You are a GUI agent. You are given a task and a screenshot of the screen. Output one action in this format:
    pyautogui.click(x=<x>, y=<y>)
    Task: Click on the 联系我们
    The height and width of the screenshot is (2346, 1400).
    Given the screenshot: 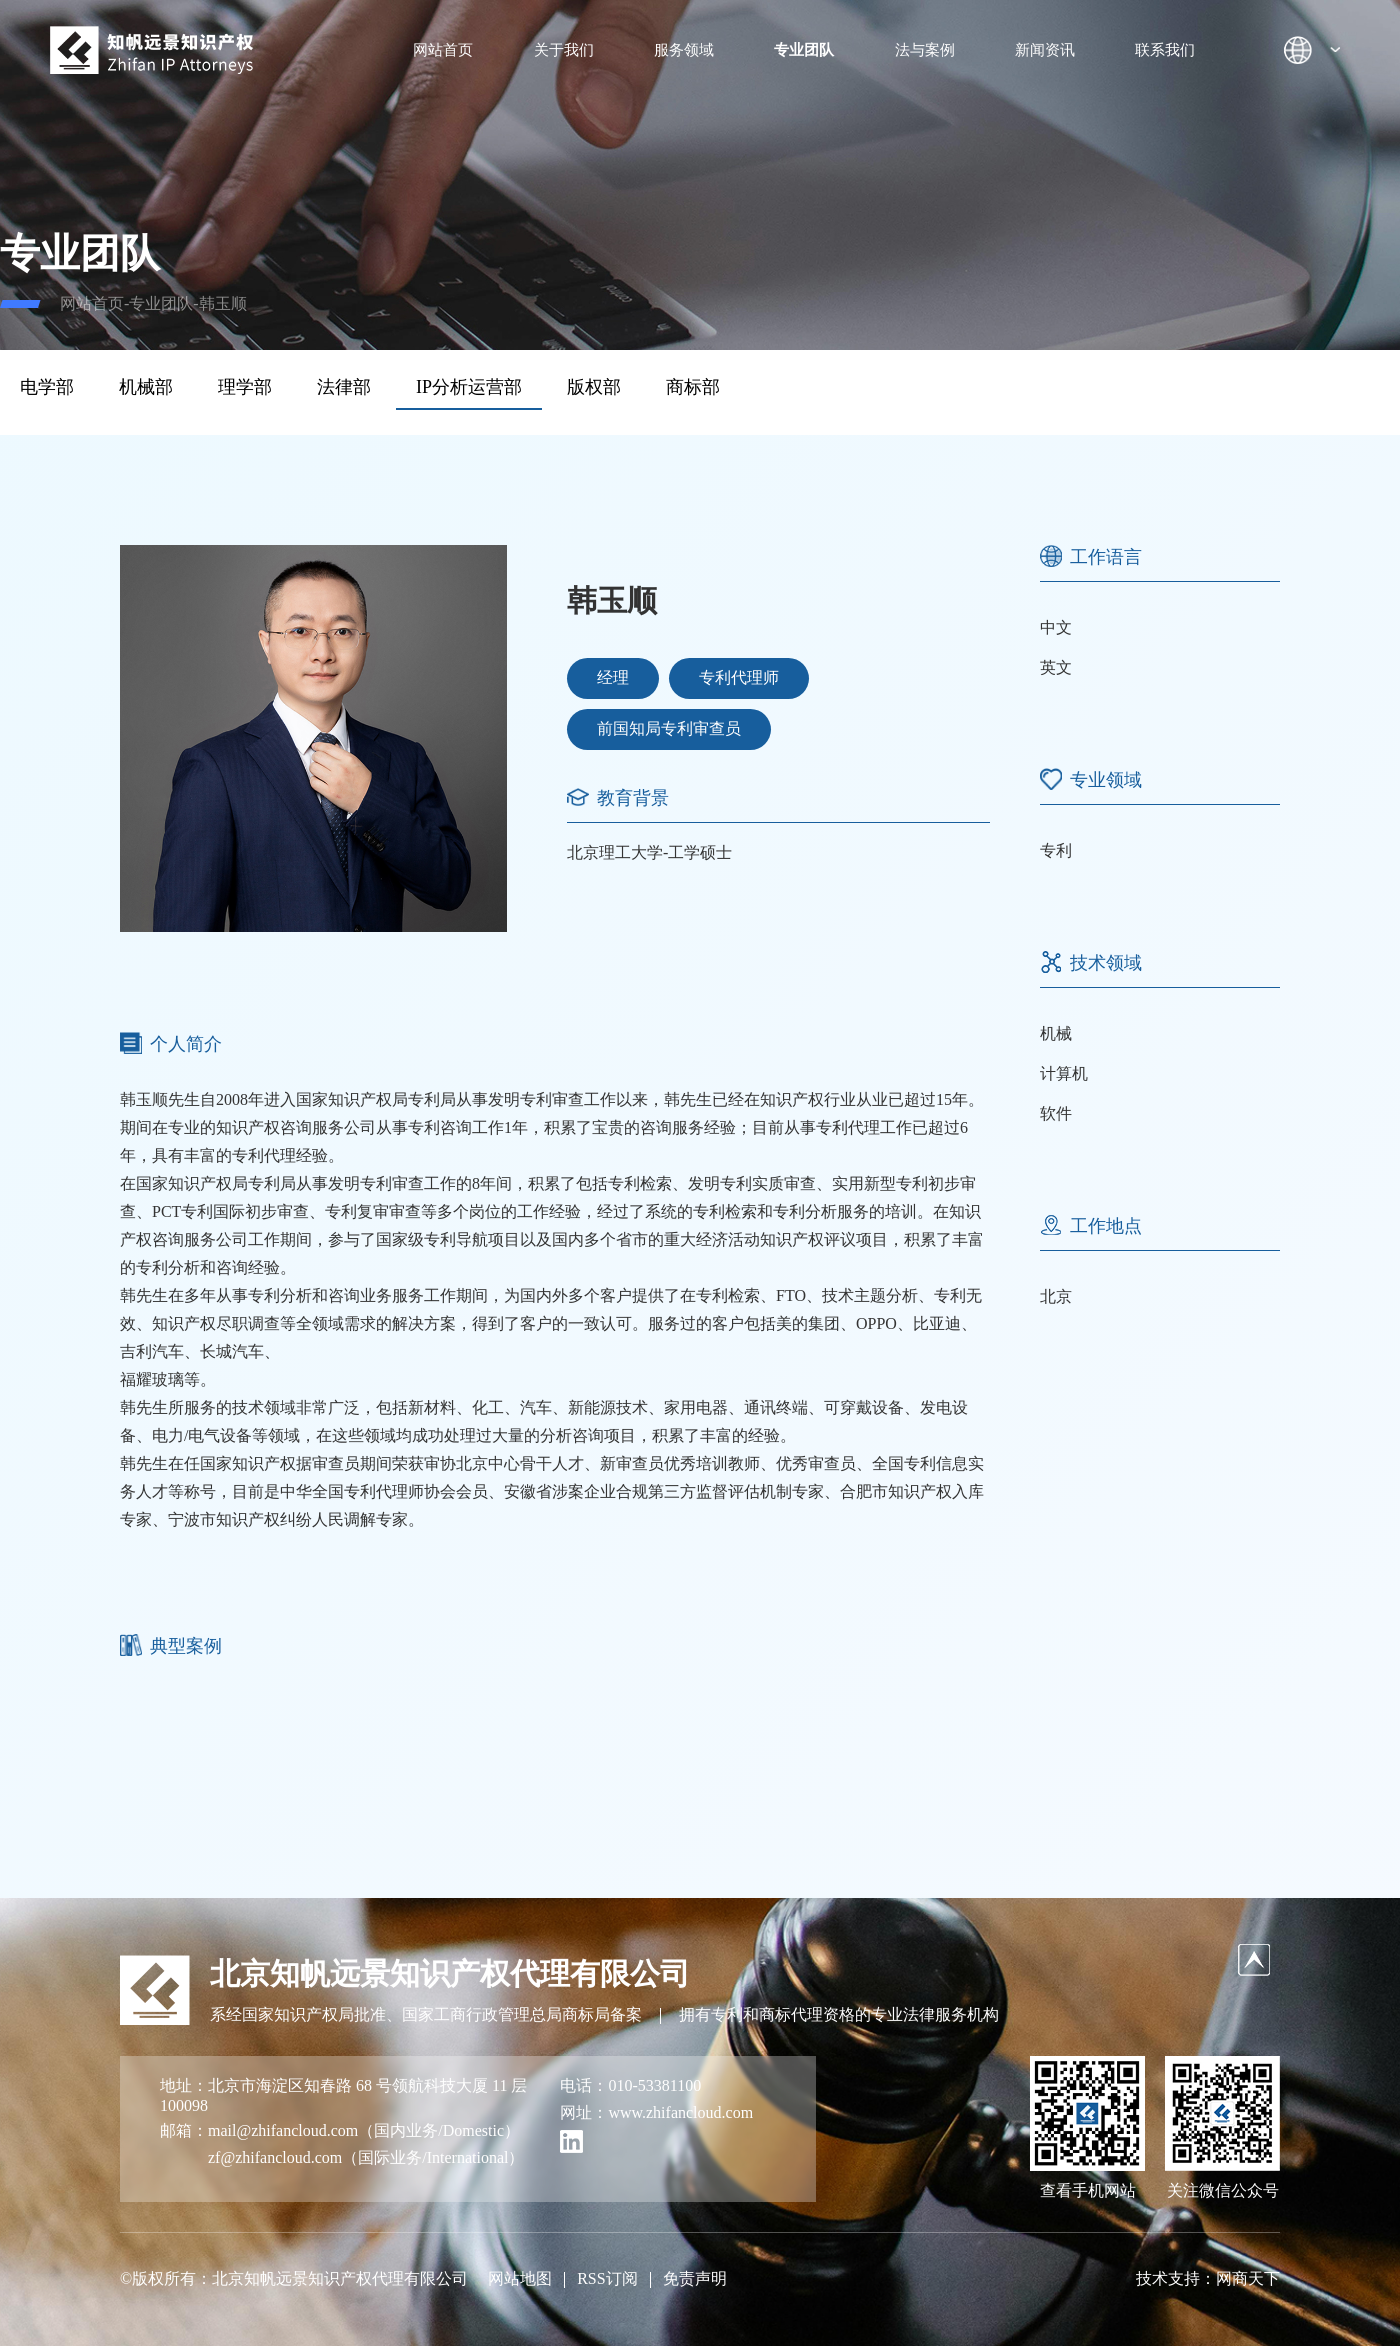 What is the action you would take?
    pyautogui.click(x=1165, y=50)
    